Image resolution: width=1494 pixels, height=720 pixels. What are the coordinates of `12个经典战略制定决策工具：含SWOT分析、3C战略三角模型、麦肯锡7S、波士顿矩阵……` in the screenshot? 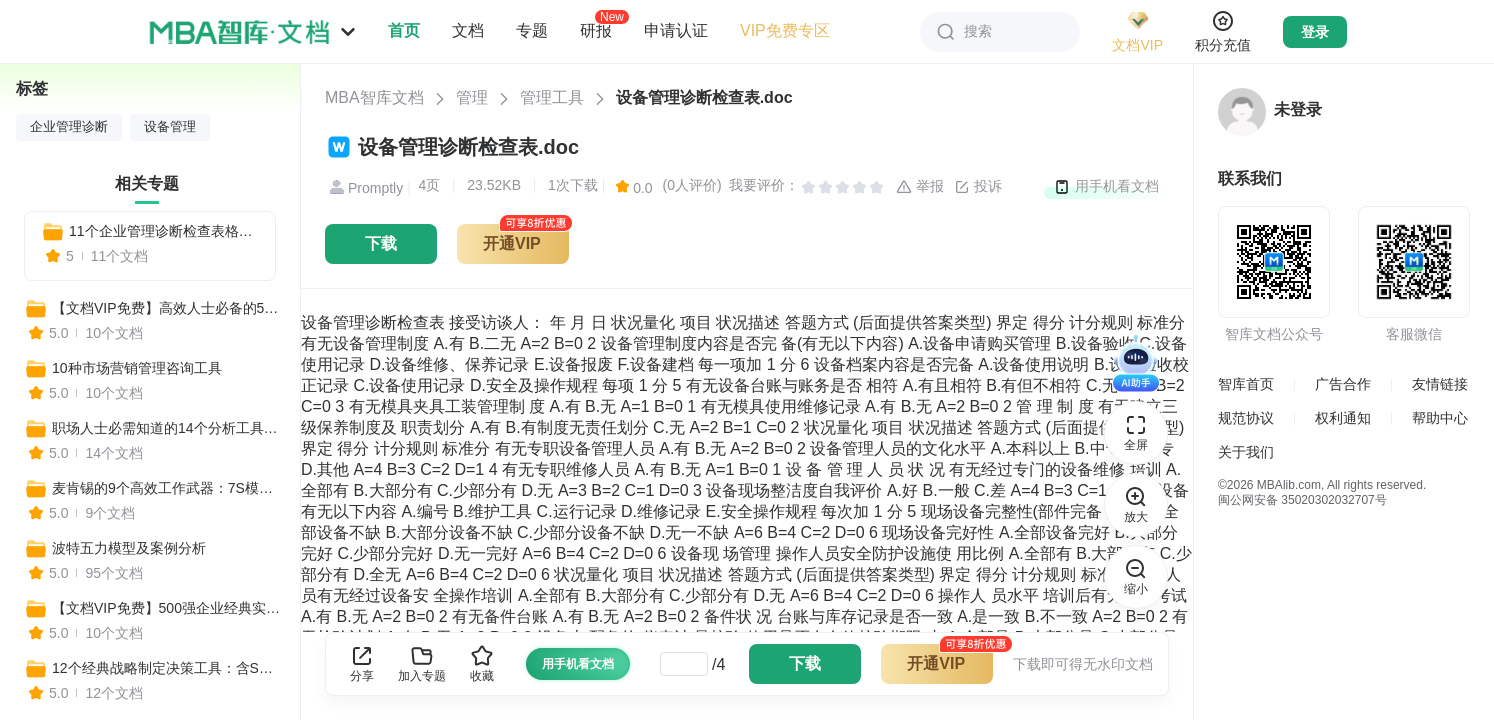 It's located at (167, 668).